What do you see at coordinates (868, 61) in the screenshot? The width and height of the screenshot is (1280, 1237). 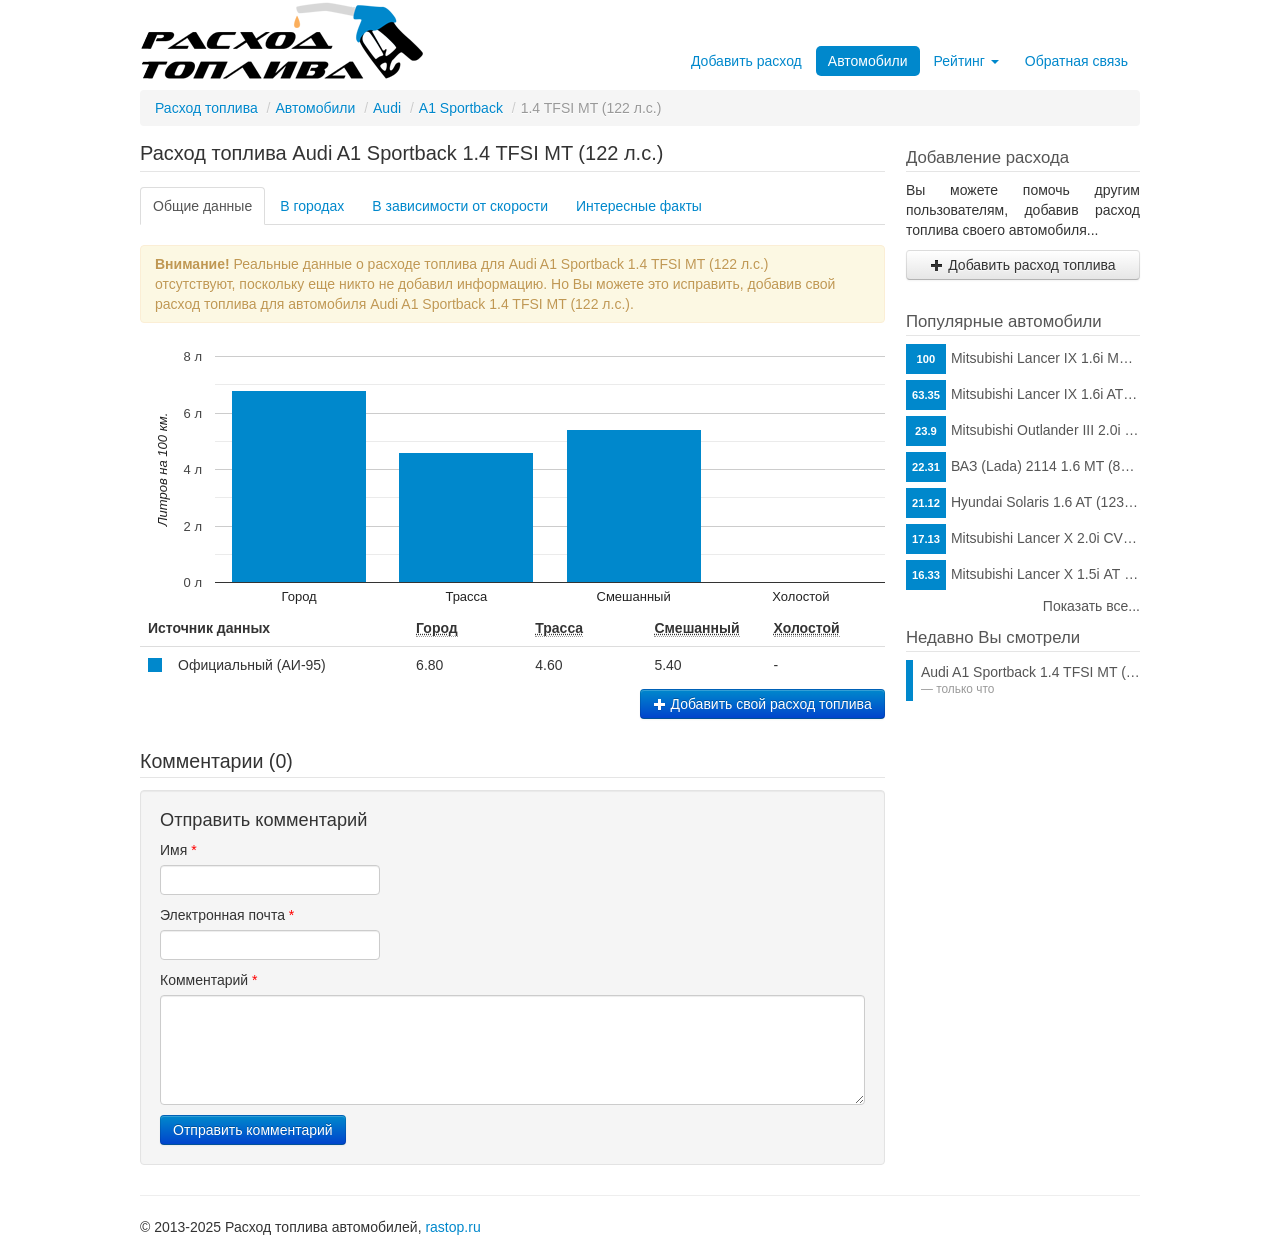 I see `Автомобили` at bounding box center [868, 61].